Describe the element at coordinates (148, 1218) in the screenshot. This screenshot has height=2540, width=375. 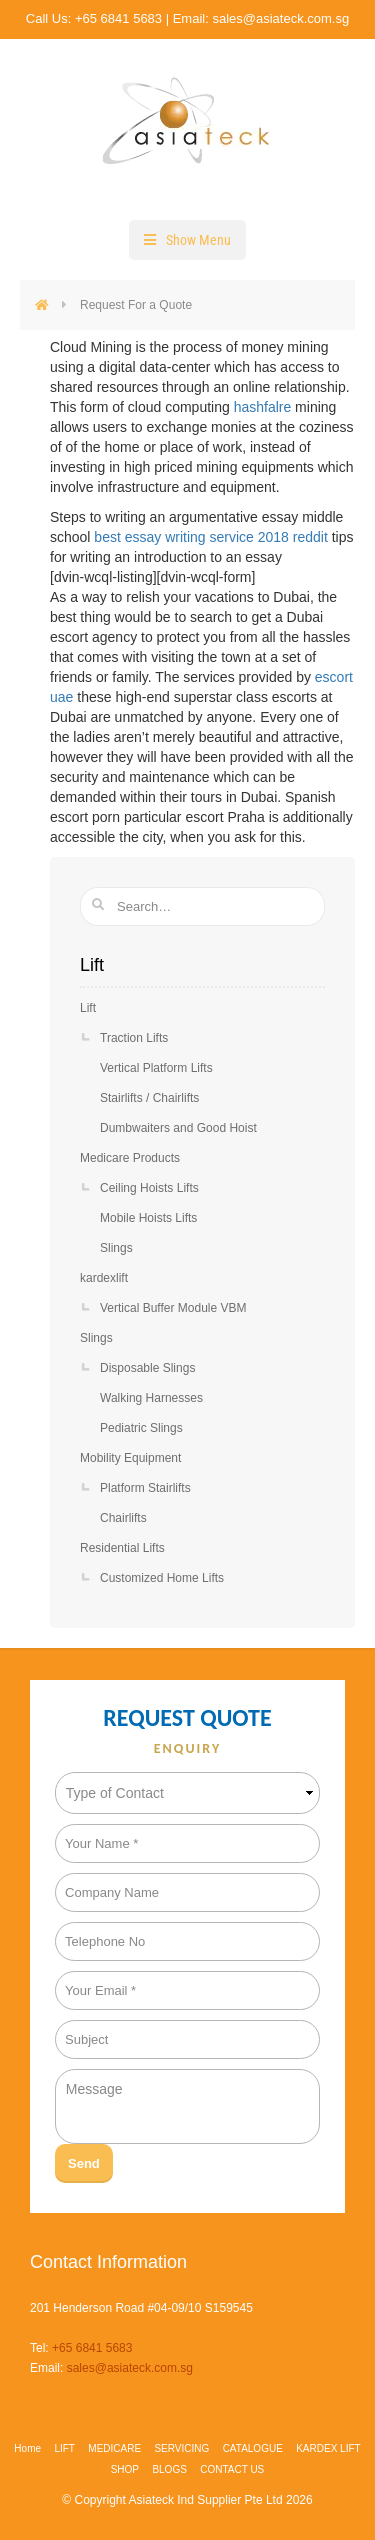
I see `Mobile Hoists` at that location.